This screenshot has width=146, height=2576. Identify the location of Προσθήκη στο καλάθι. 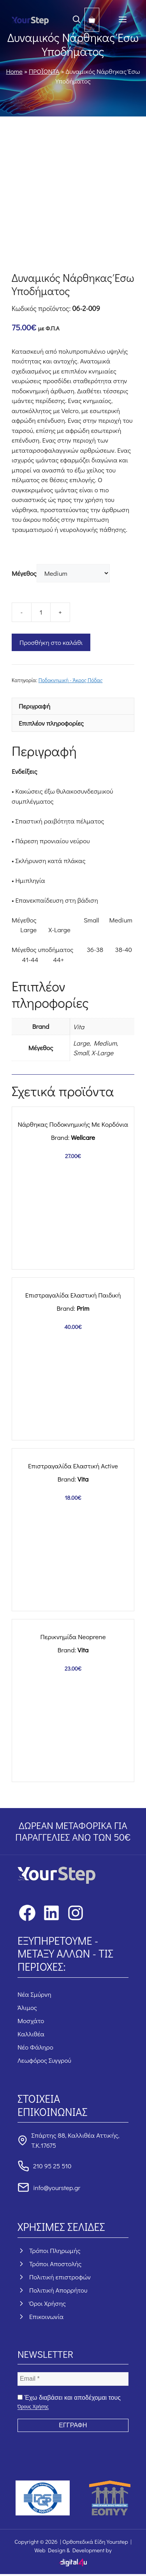
(51, 642).